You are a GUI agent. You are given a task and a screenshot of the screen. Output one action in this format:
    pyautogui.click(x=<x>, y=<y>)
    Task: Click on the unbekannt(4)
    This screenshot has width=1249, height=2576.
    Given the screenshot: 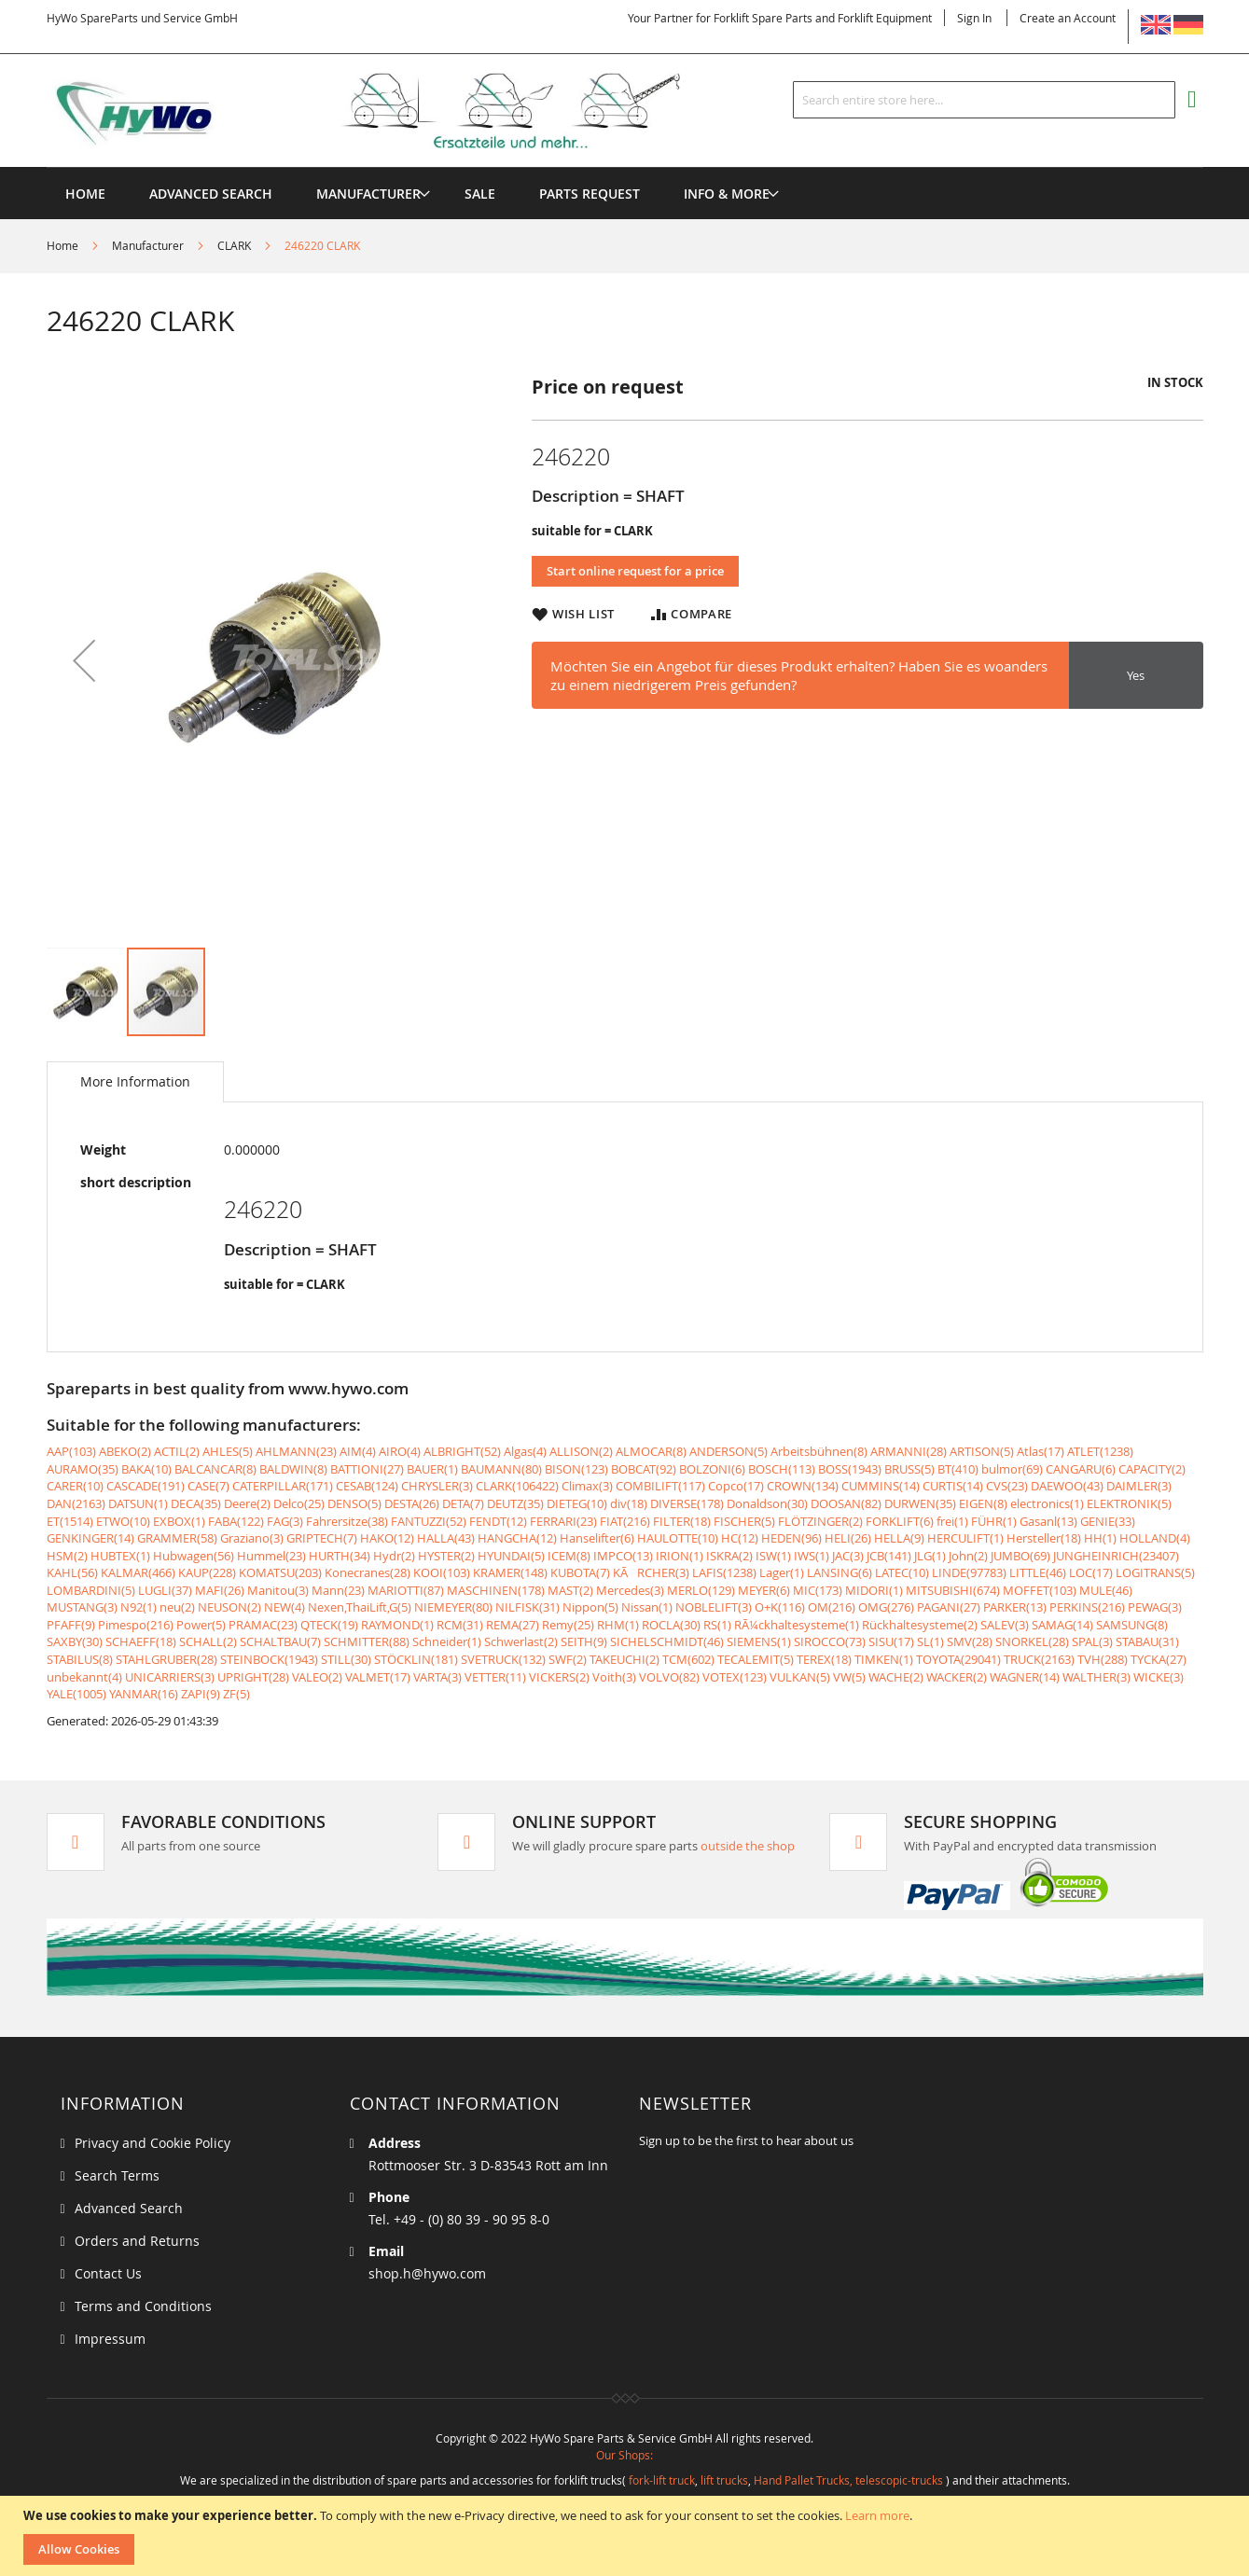 What is the action you would take?
    pyautogui.click(x=84, y=1677)
    